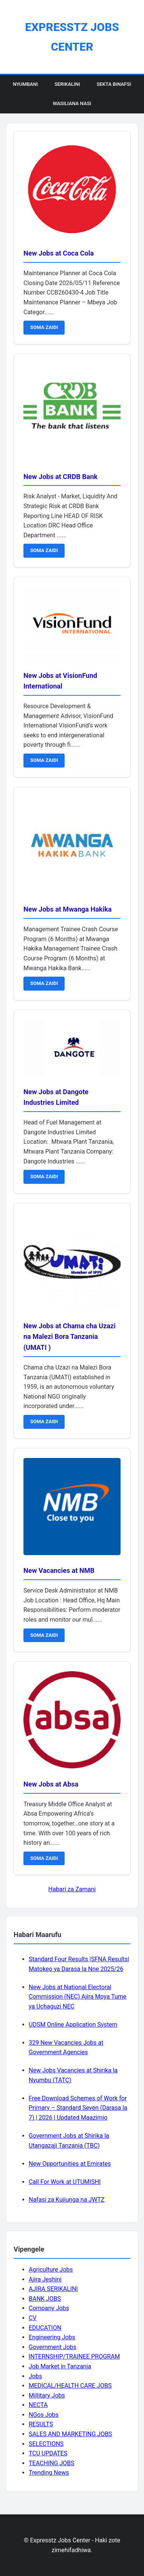 The height and width of the screenshot is (2576, 144). I want to click on AJIRA SERIKALINI, so click(53, 2288).